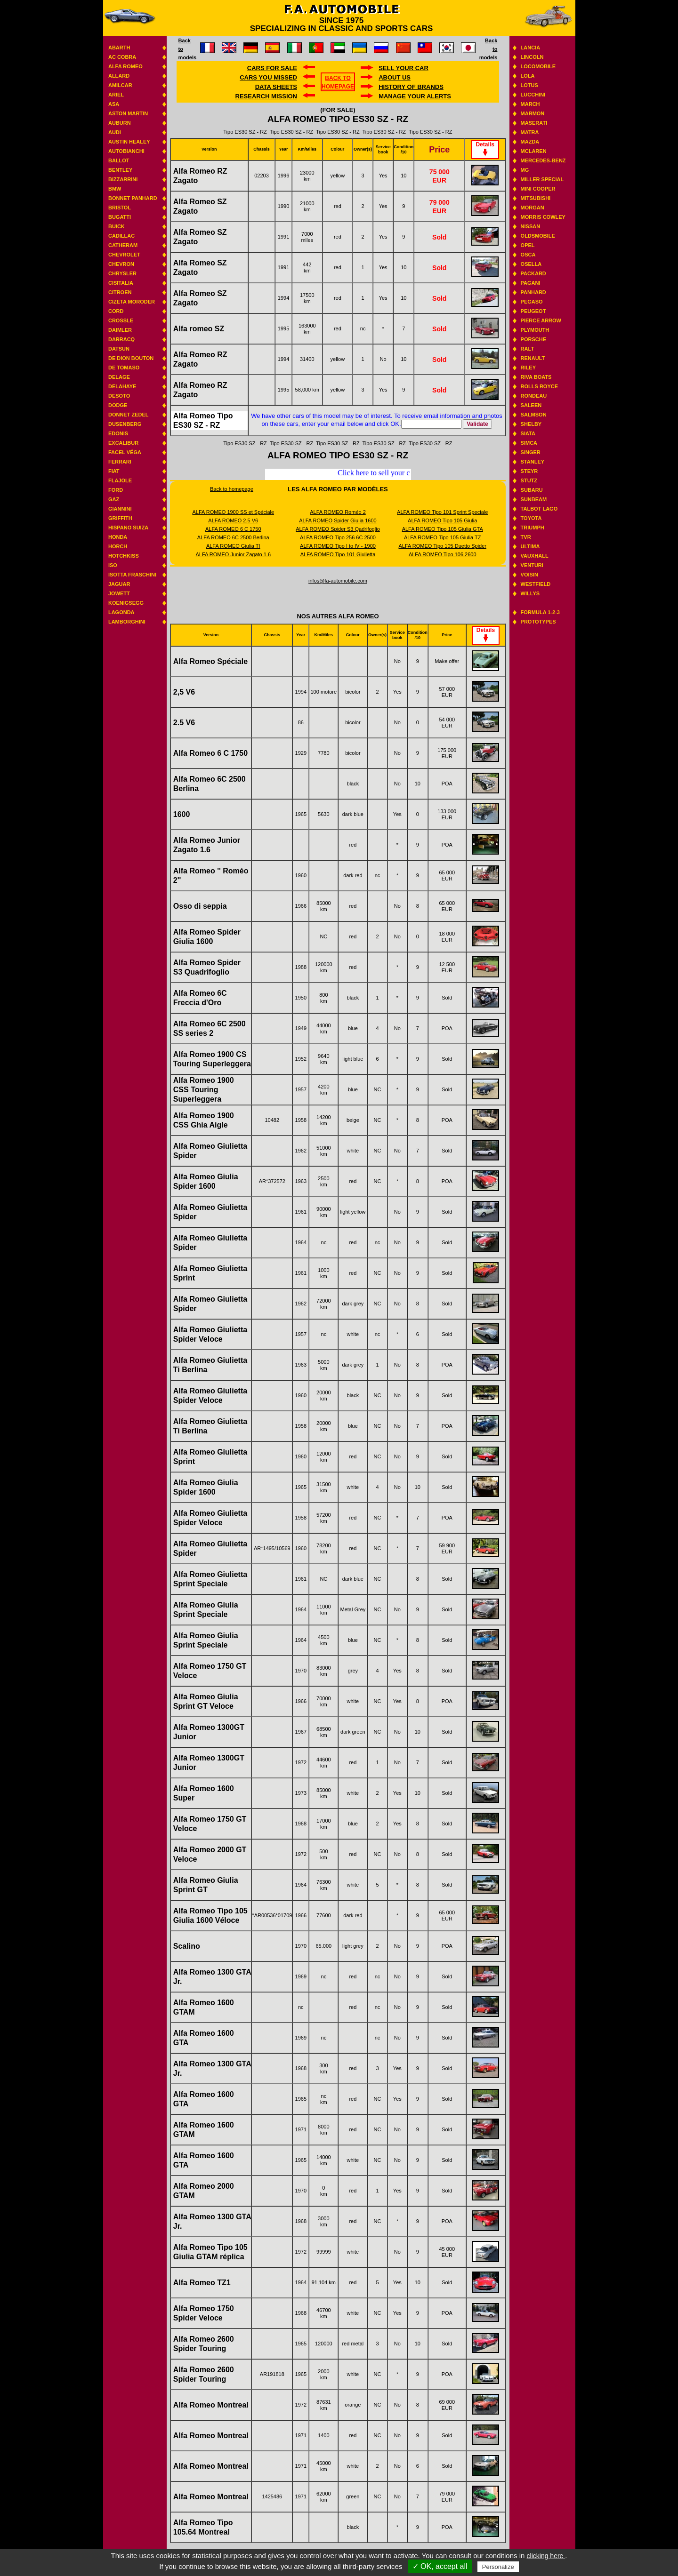  Describe the element at coordinates (124, 424) in the screenshot. I see `Dusenberg` at that location.